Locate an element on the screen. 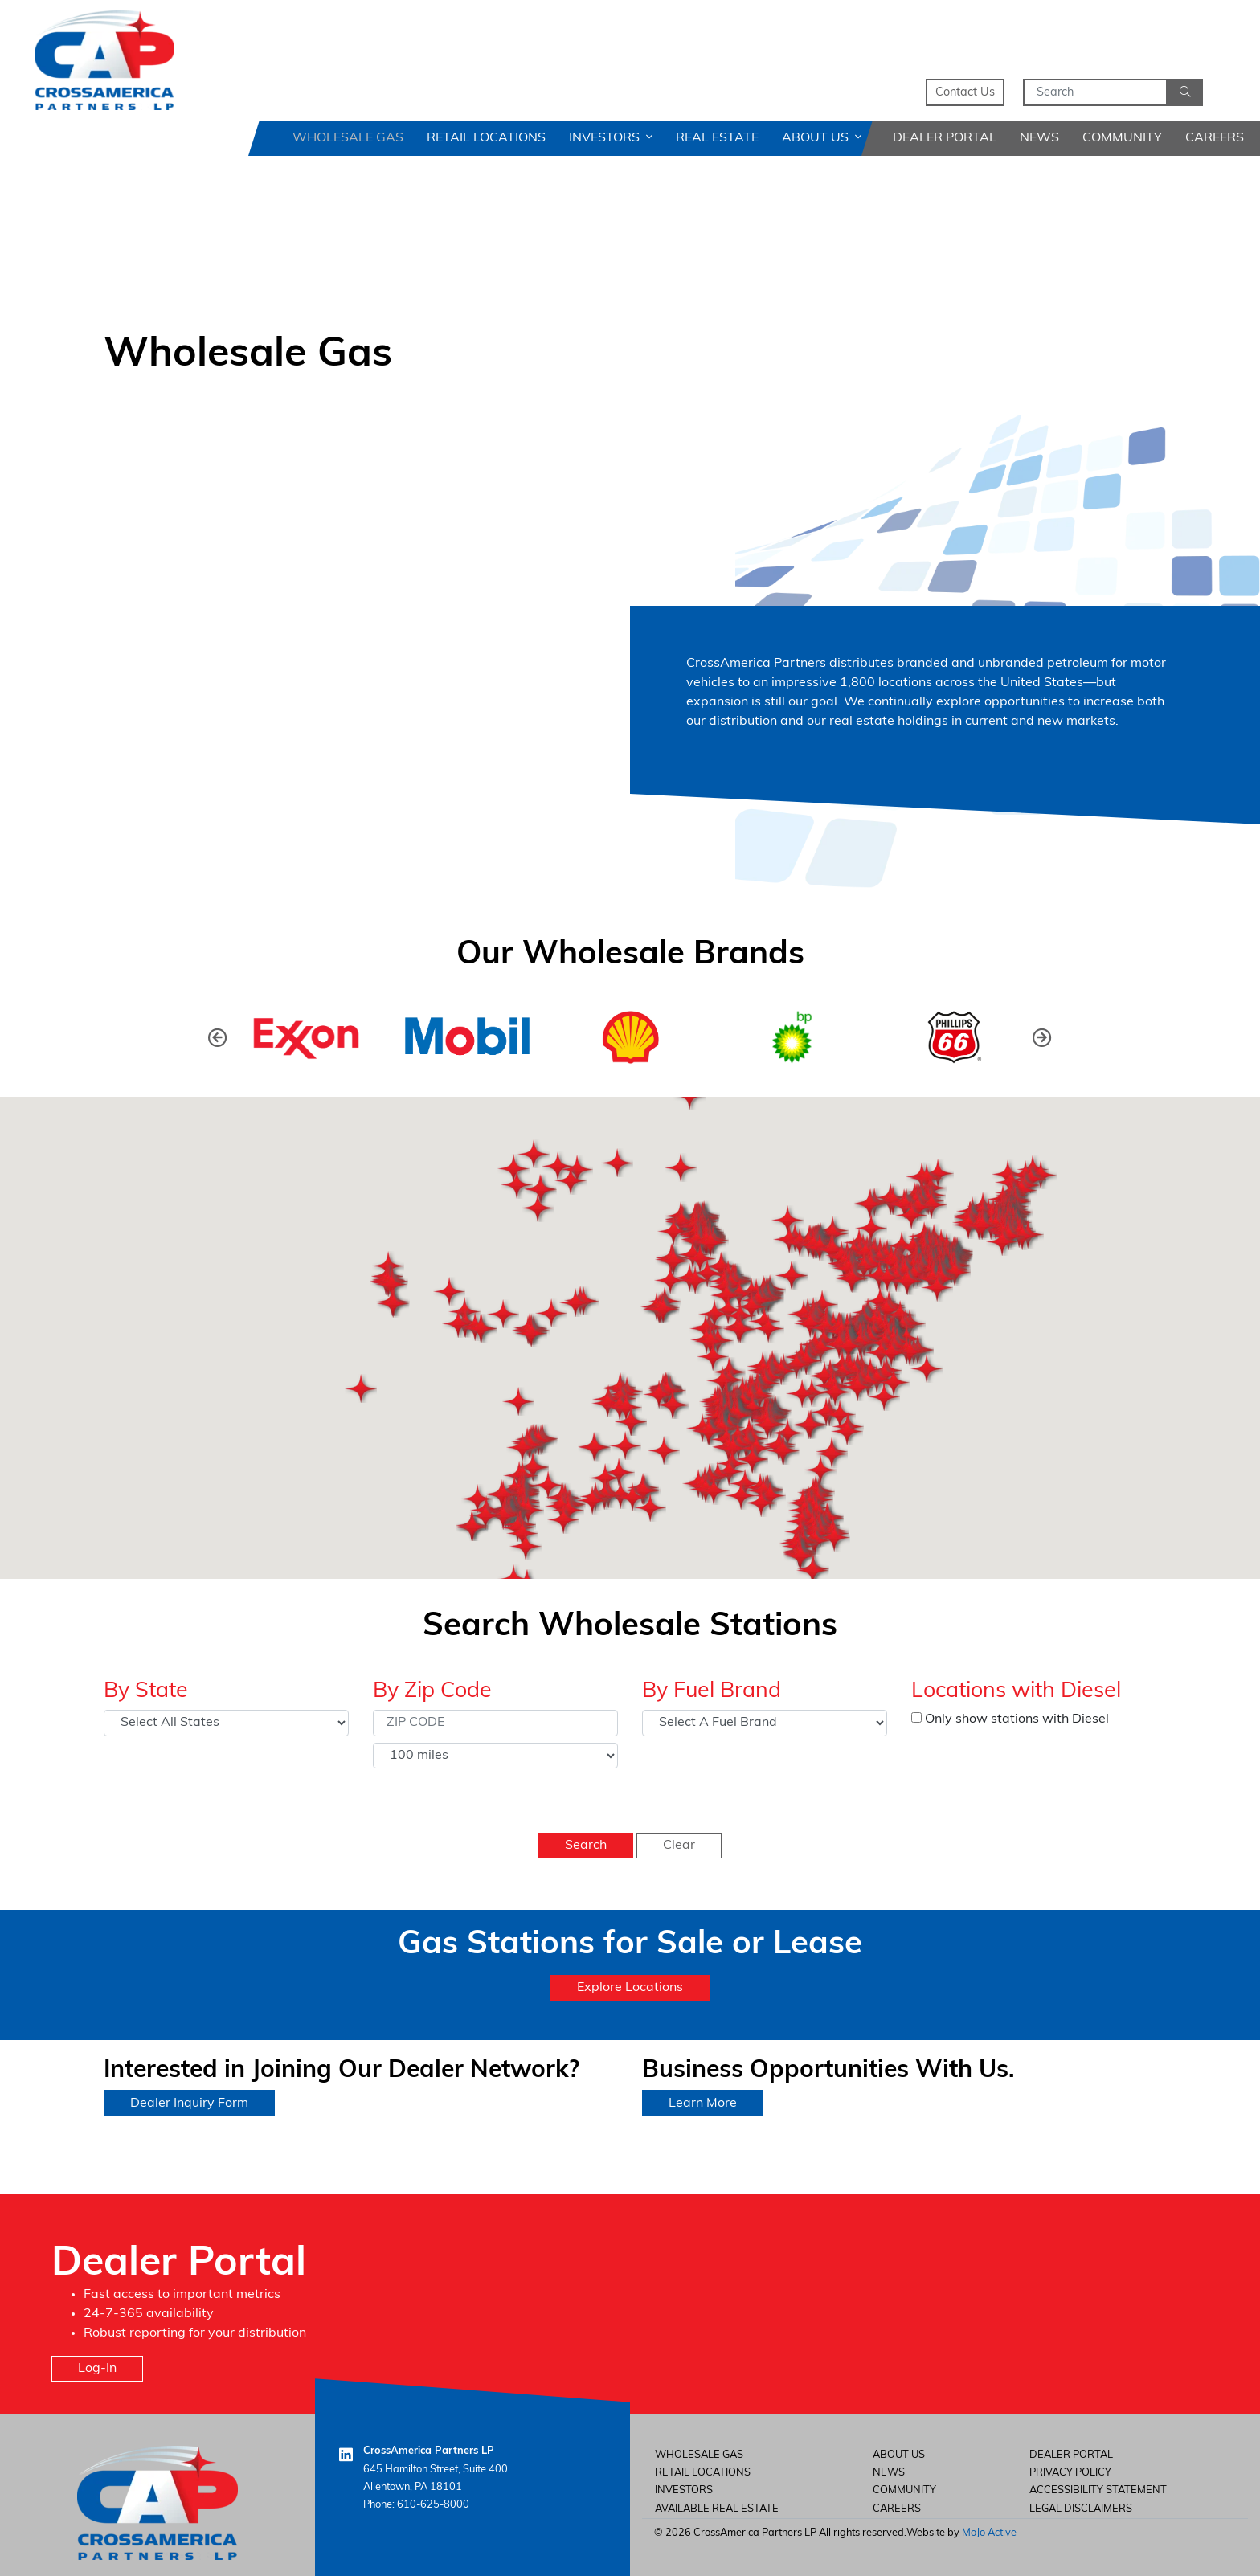 This screenshot has width=1260, height=2576. About Us is located at coordinates (821, 138).